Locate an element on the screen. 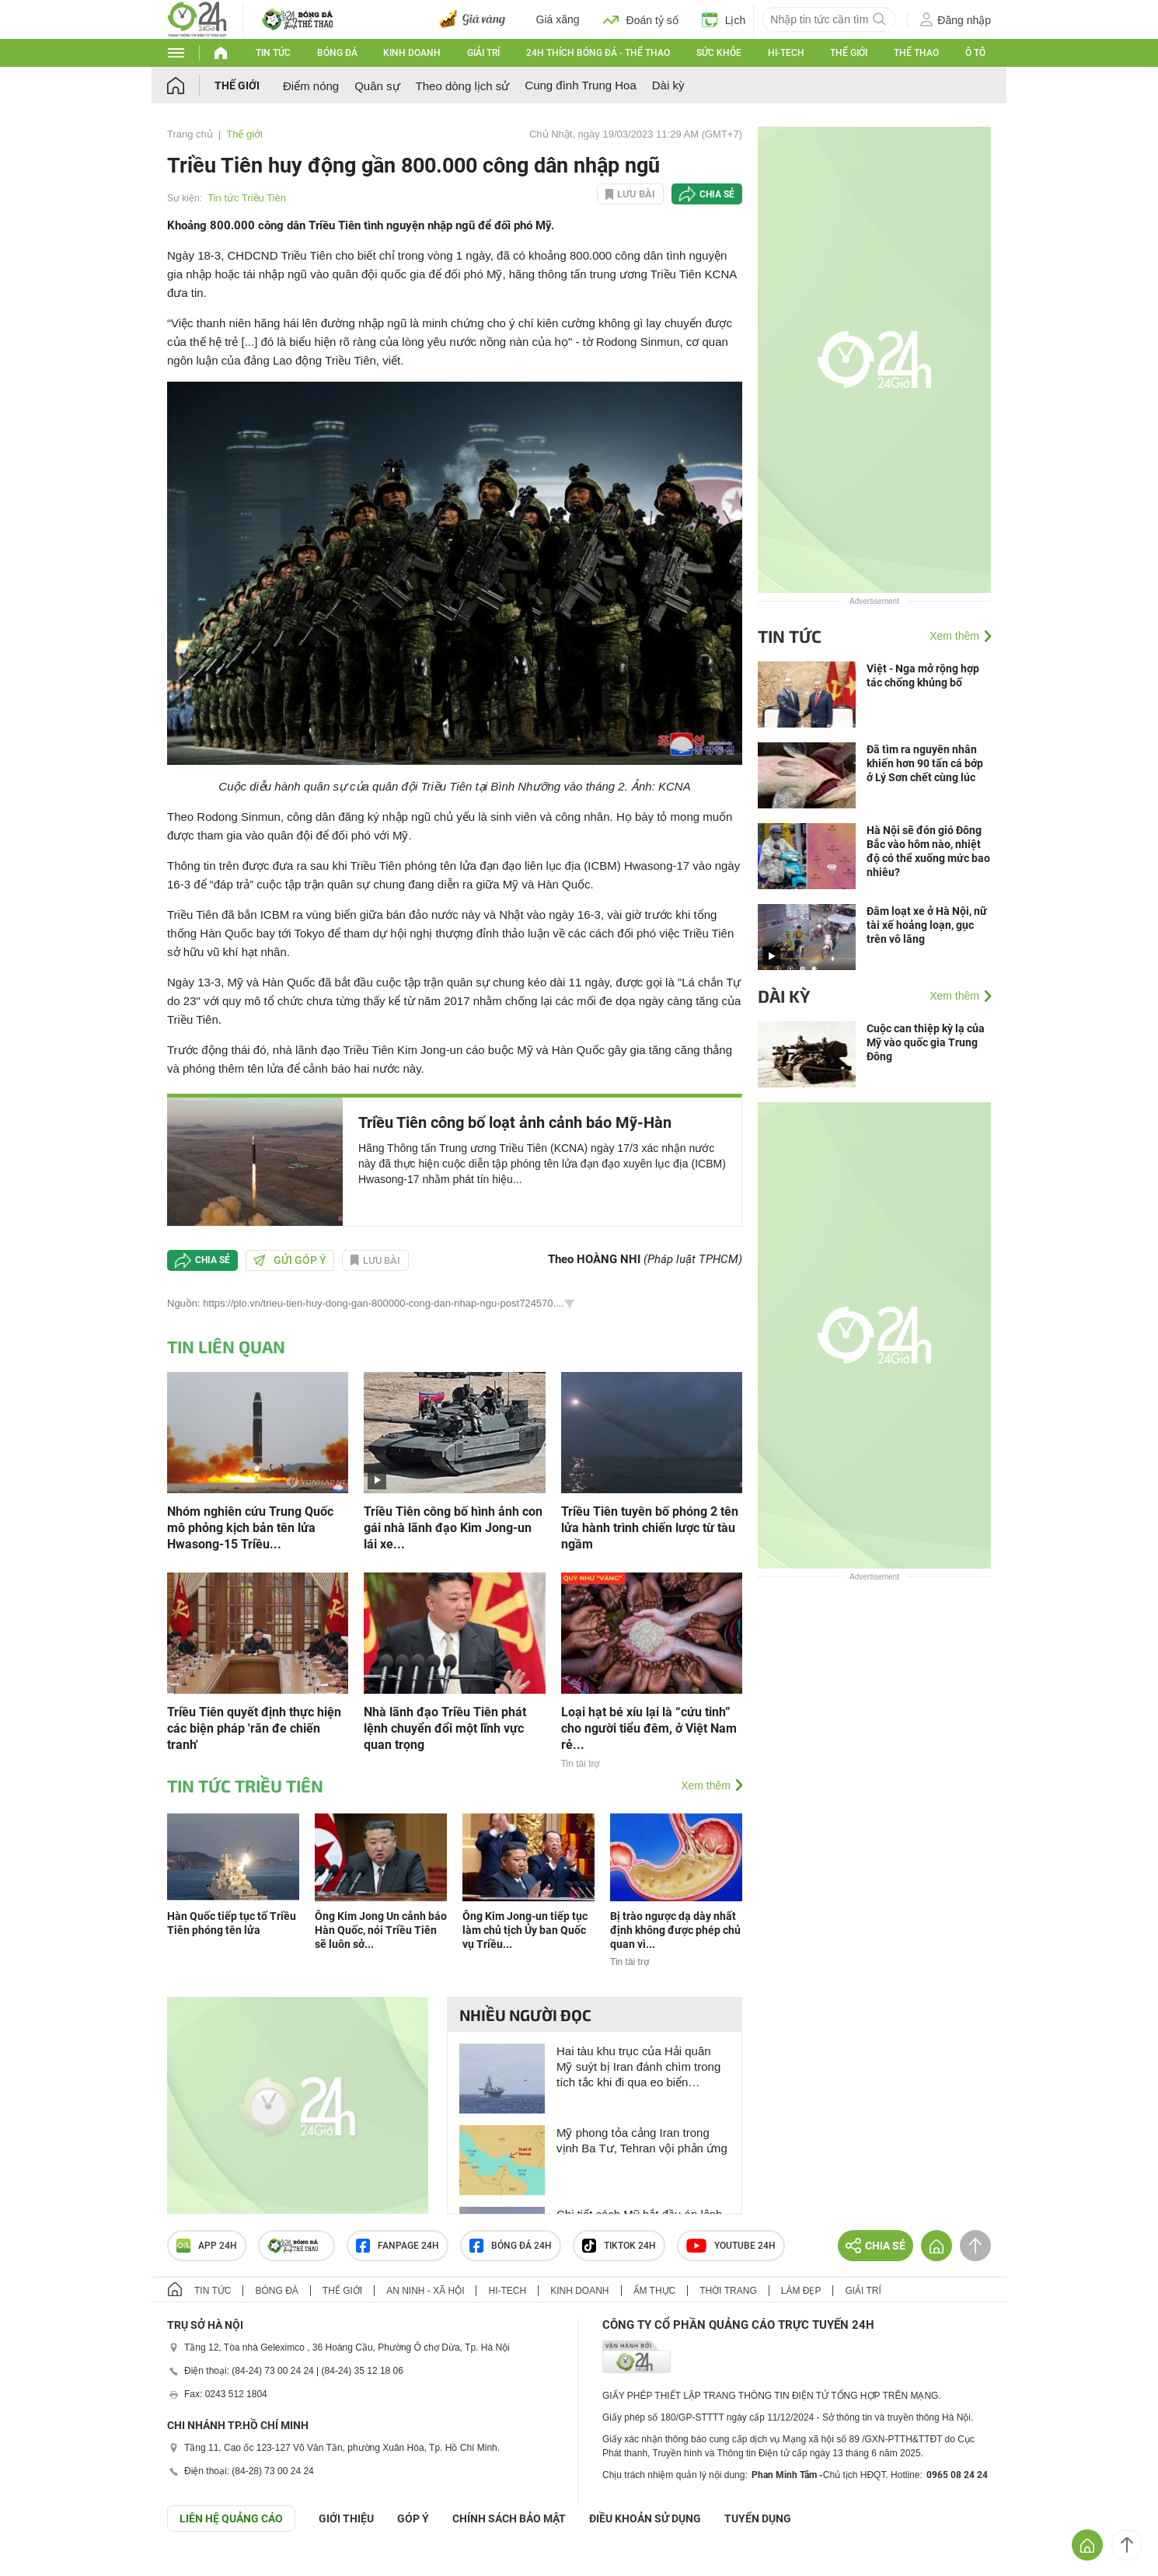 This screenshot has height=2576, width=1158. Việt - Nga mở rộng hợp tác chống khủng bố is located at coordinates (923, 675).